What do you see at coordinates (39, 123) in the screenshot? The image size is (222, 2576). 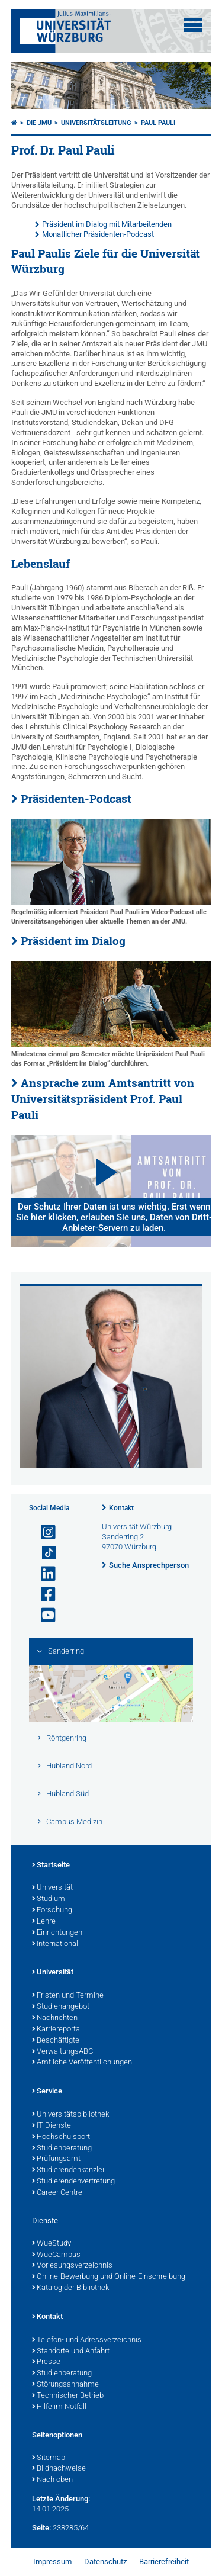 I see `Die JMU` at bounding box center [39, 123].